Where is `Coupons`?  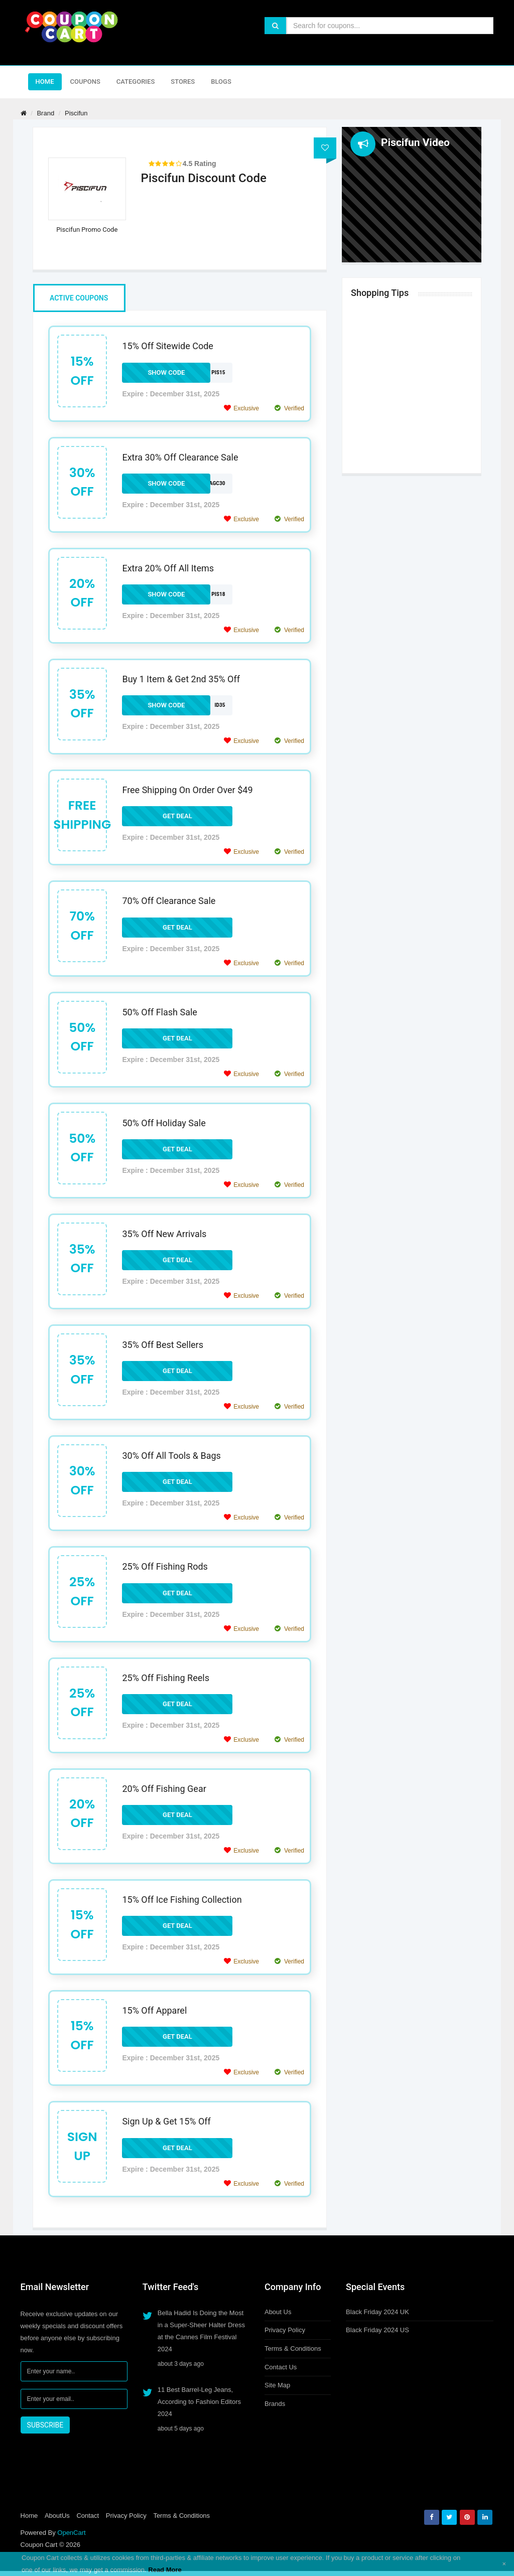
Coupons is located at coordinates (85, 81).